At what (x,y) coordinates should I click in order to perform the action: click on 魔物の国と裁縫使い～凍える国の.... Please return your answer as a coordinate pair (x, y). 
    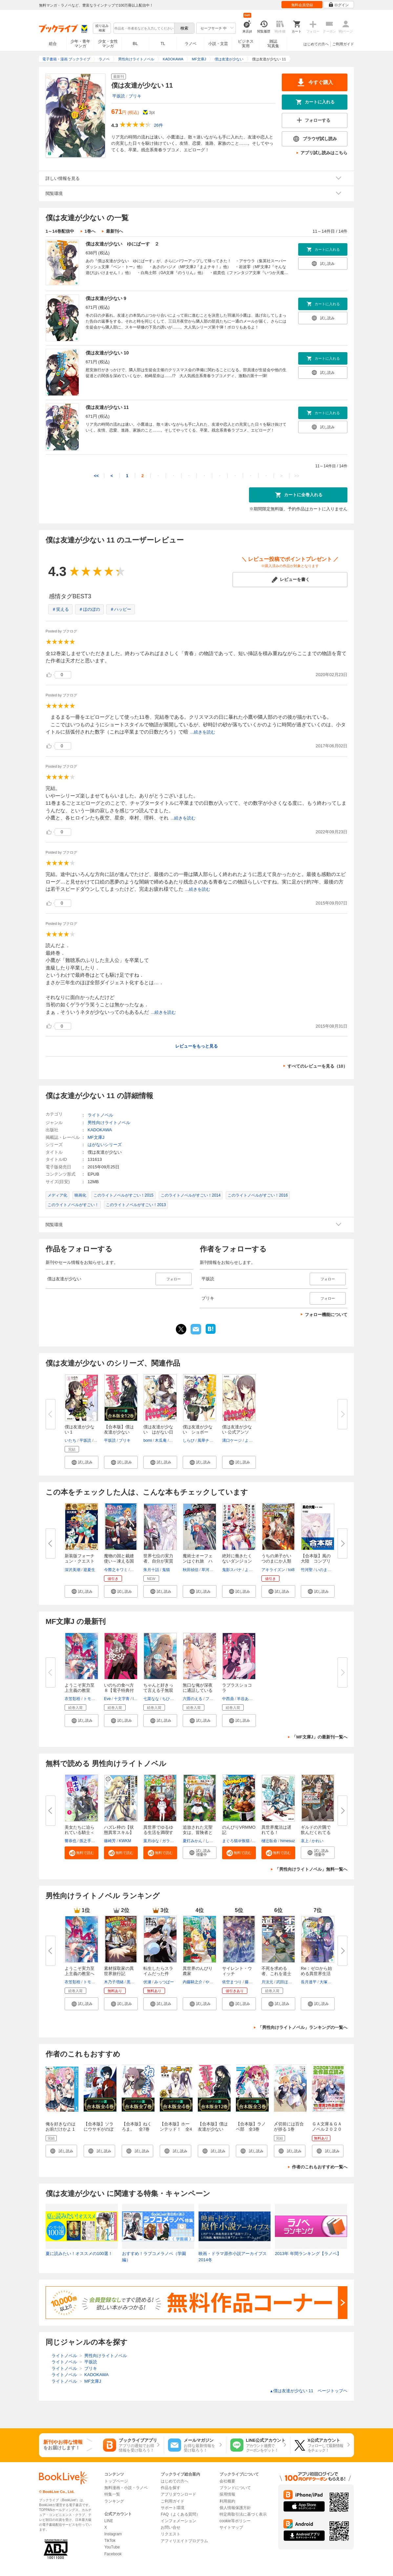
    Looking at the image, I should click on (119, 1561).